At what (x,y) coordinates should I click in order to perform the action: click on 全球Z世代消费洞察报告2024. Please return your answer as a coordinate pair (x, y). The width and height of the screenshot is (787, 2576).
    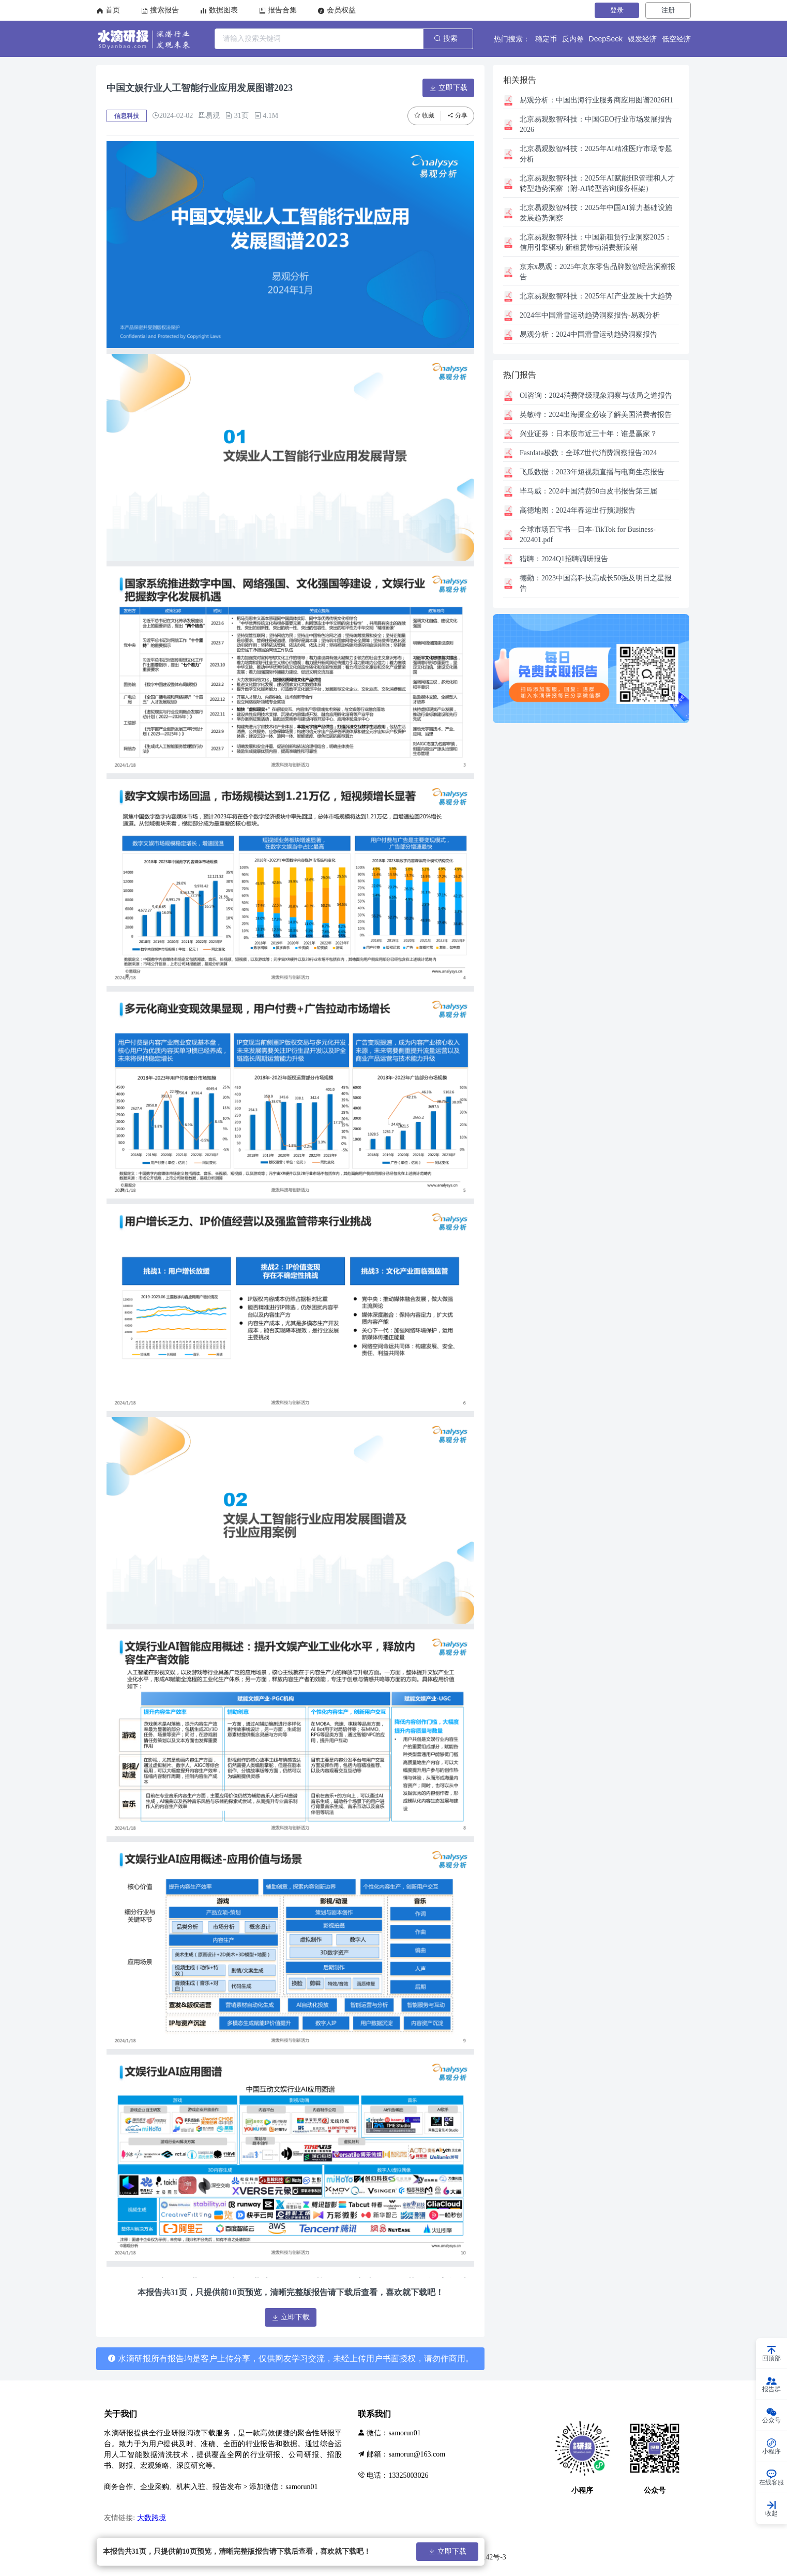
    Looking at the image, I should click on (588, 453).